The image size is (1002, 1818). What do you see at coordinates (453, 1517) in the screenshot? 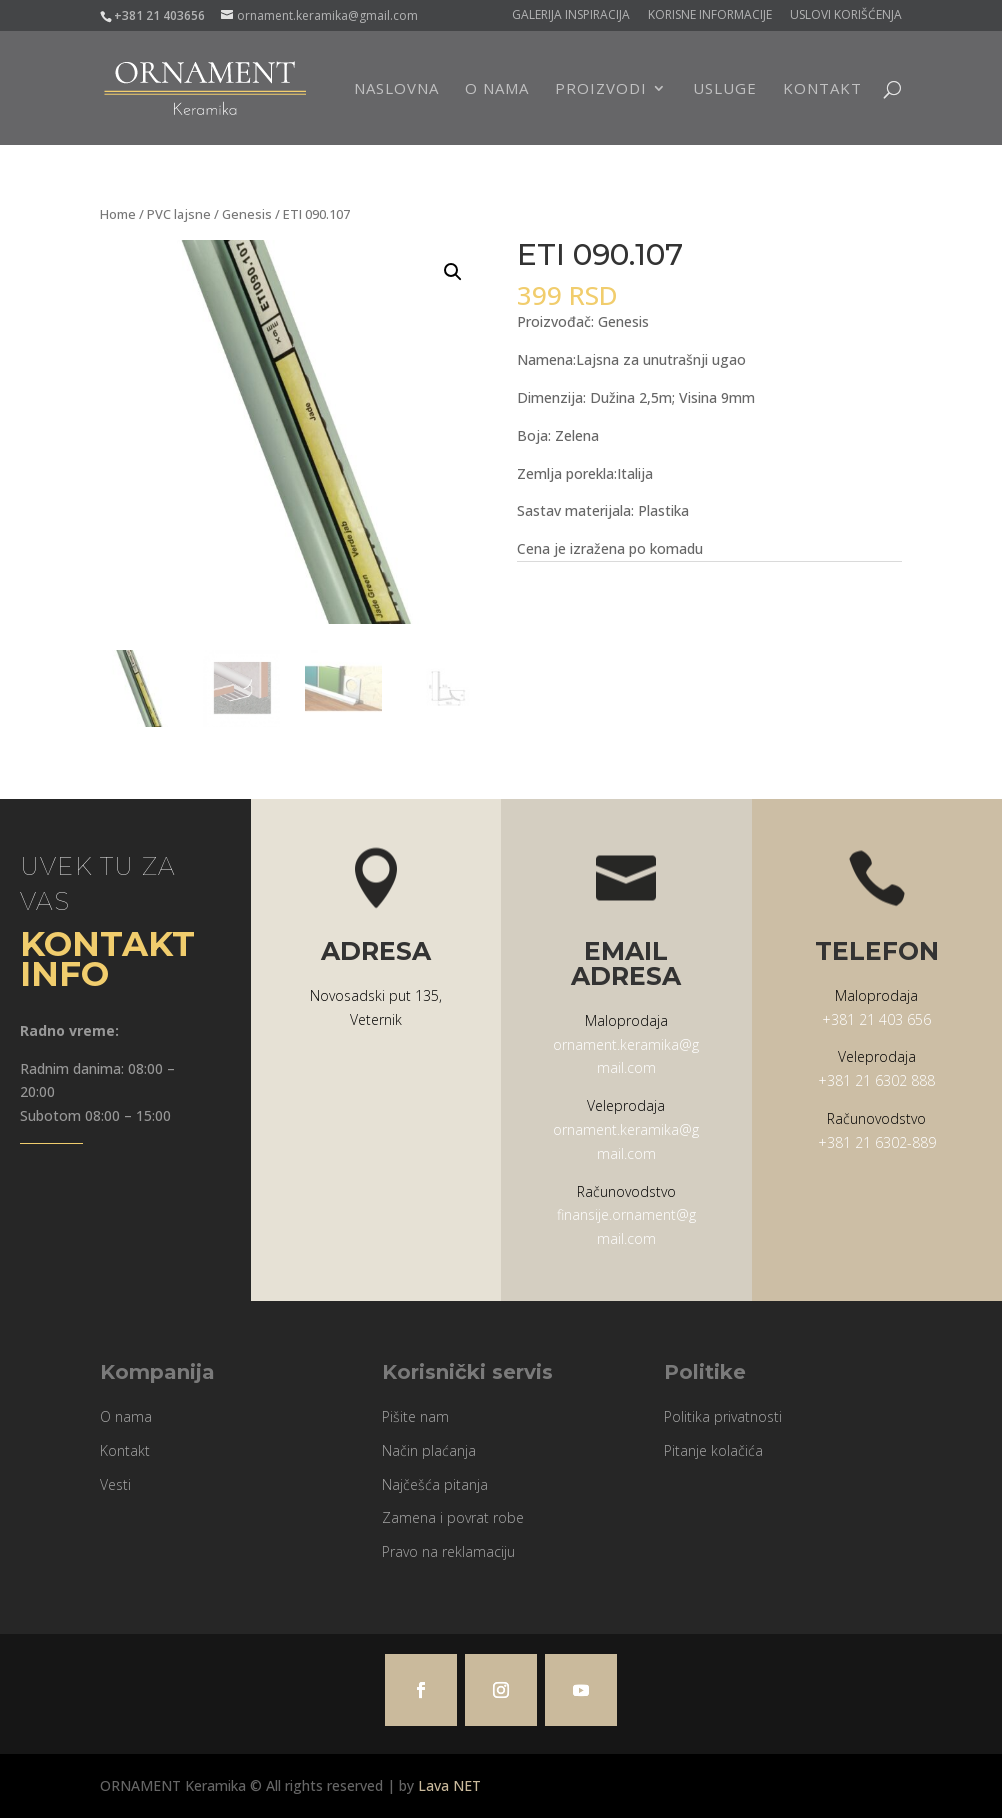
I see `Zamena i povrat robe` at bounding box center [453, 1517].